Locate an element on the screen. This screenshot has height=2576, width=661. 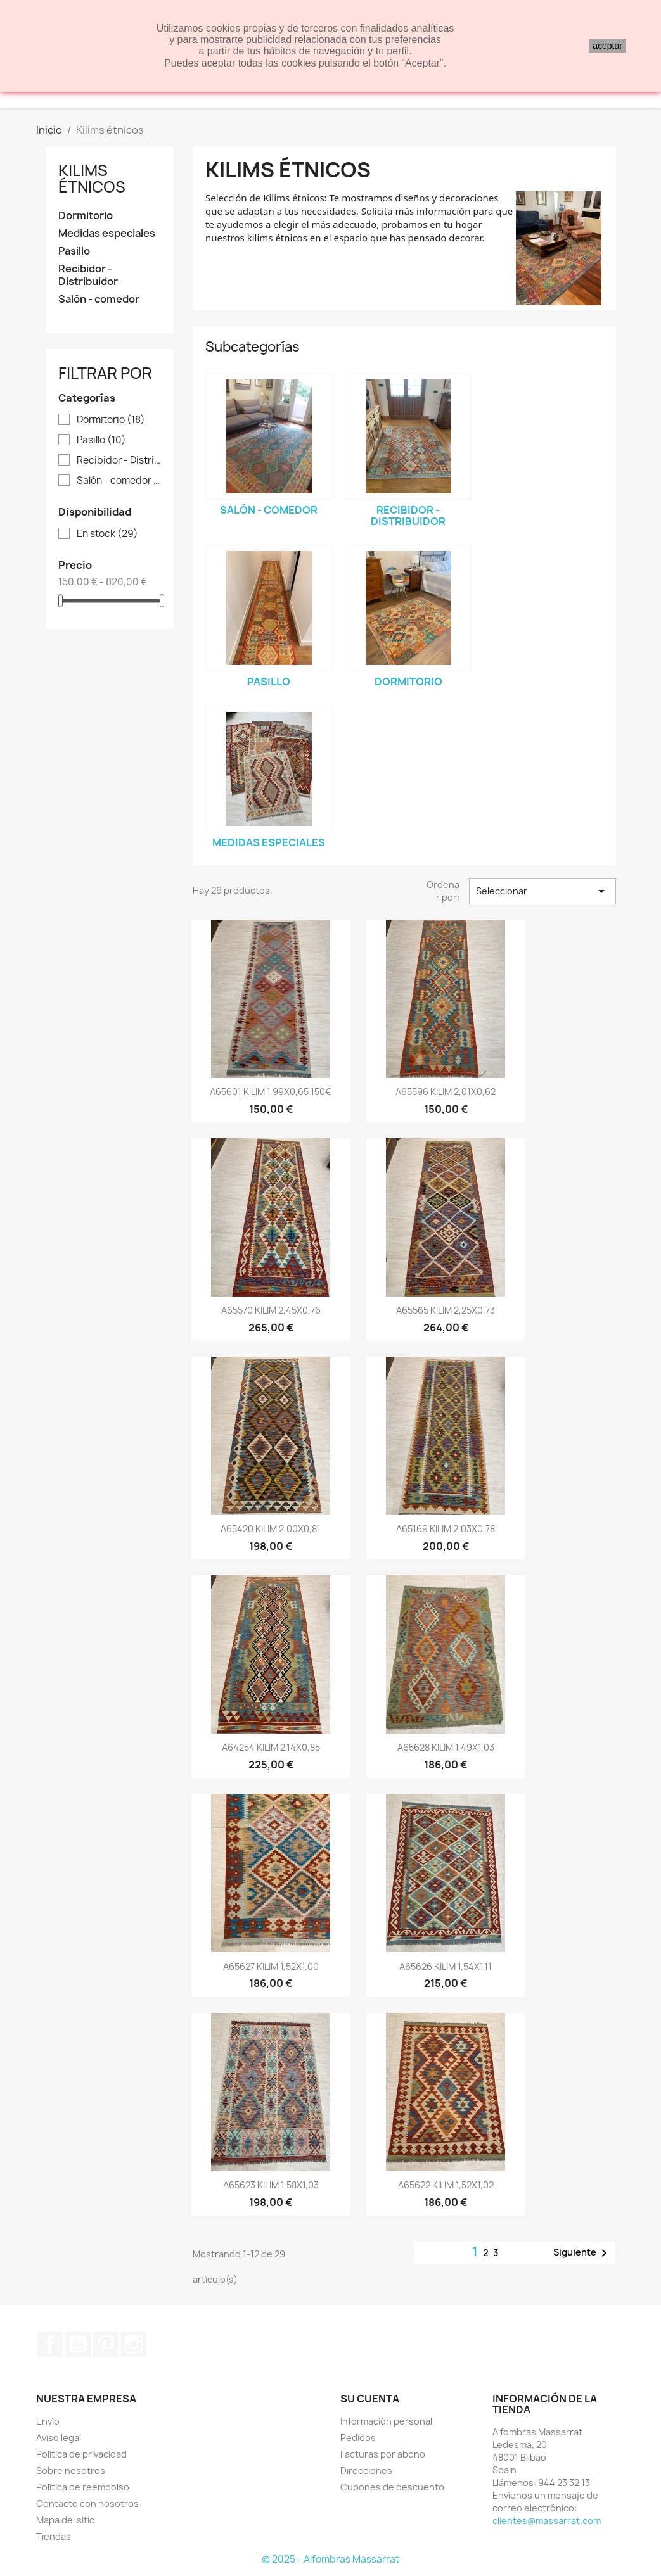
Envío is located at coordinates (48, 2421).